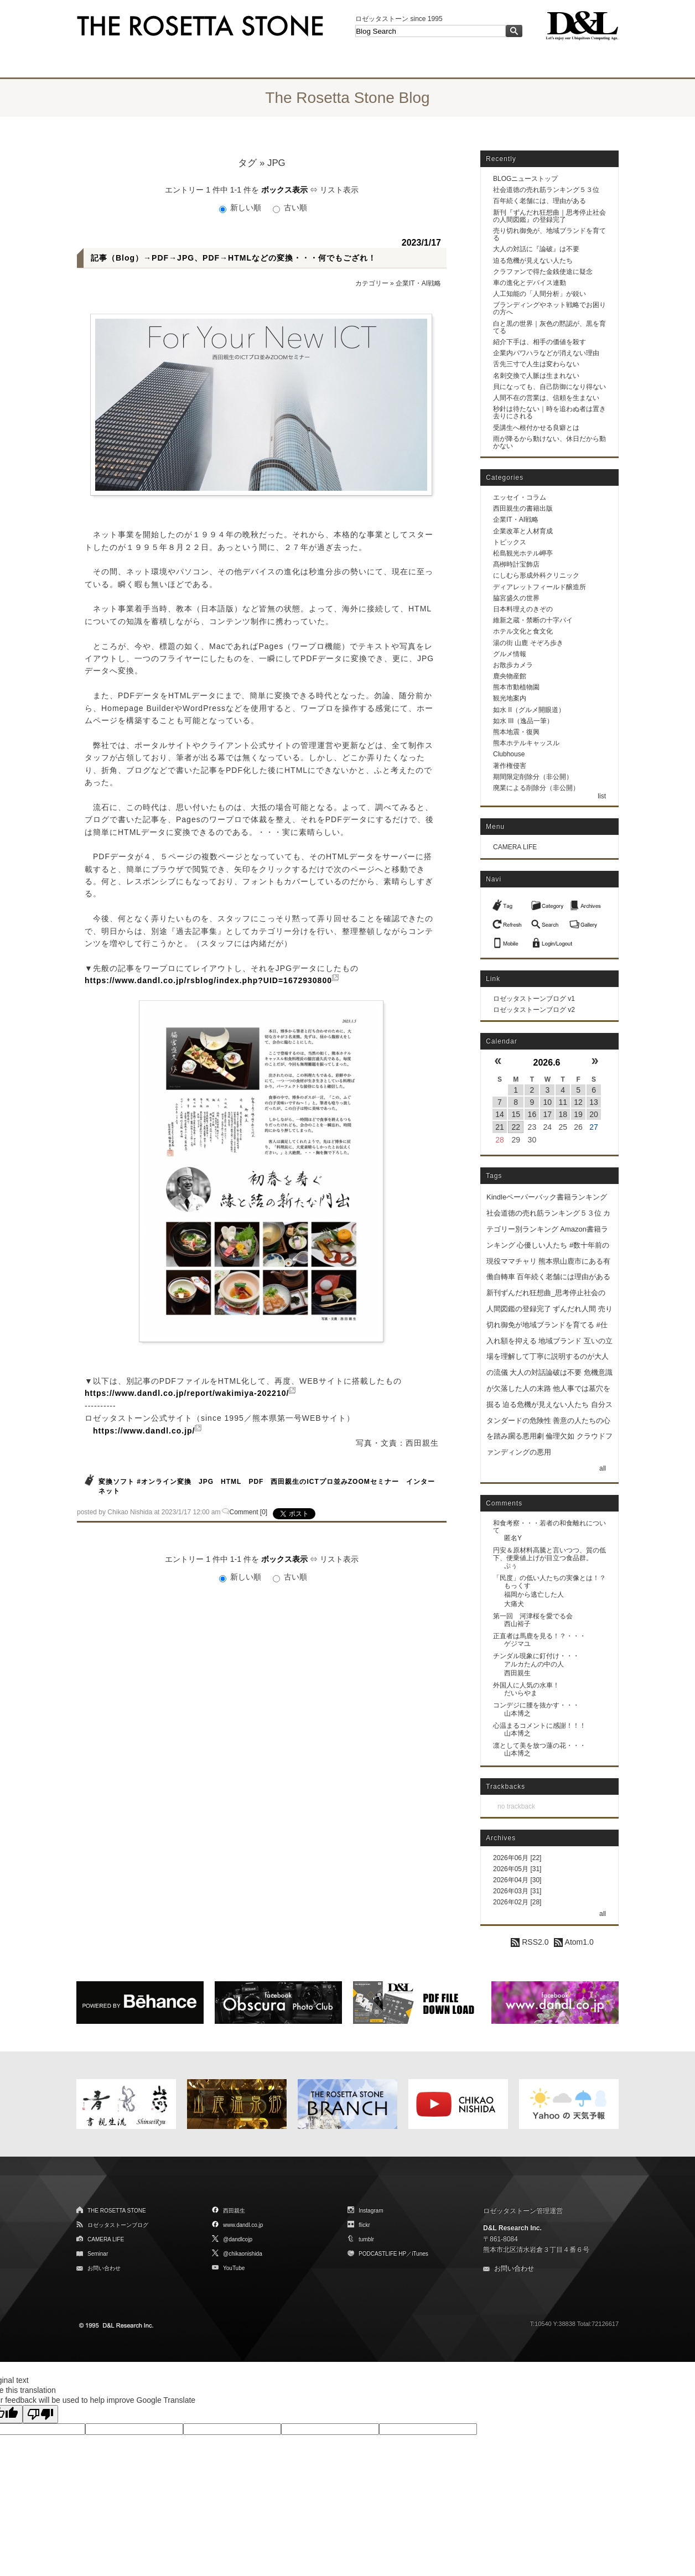 The height and width of the screenshot is (2576, 695). Describe the element at coordinates (536, 1656) in the screenshot. I see `チンダル現象に釘付け・・・` at that location.